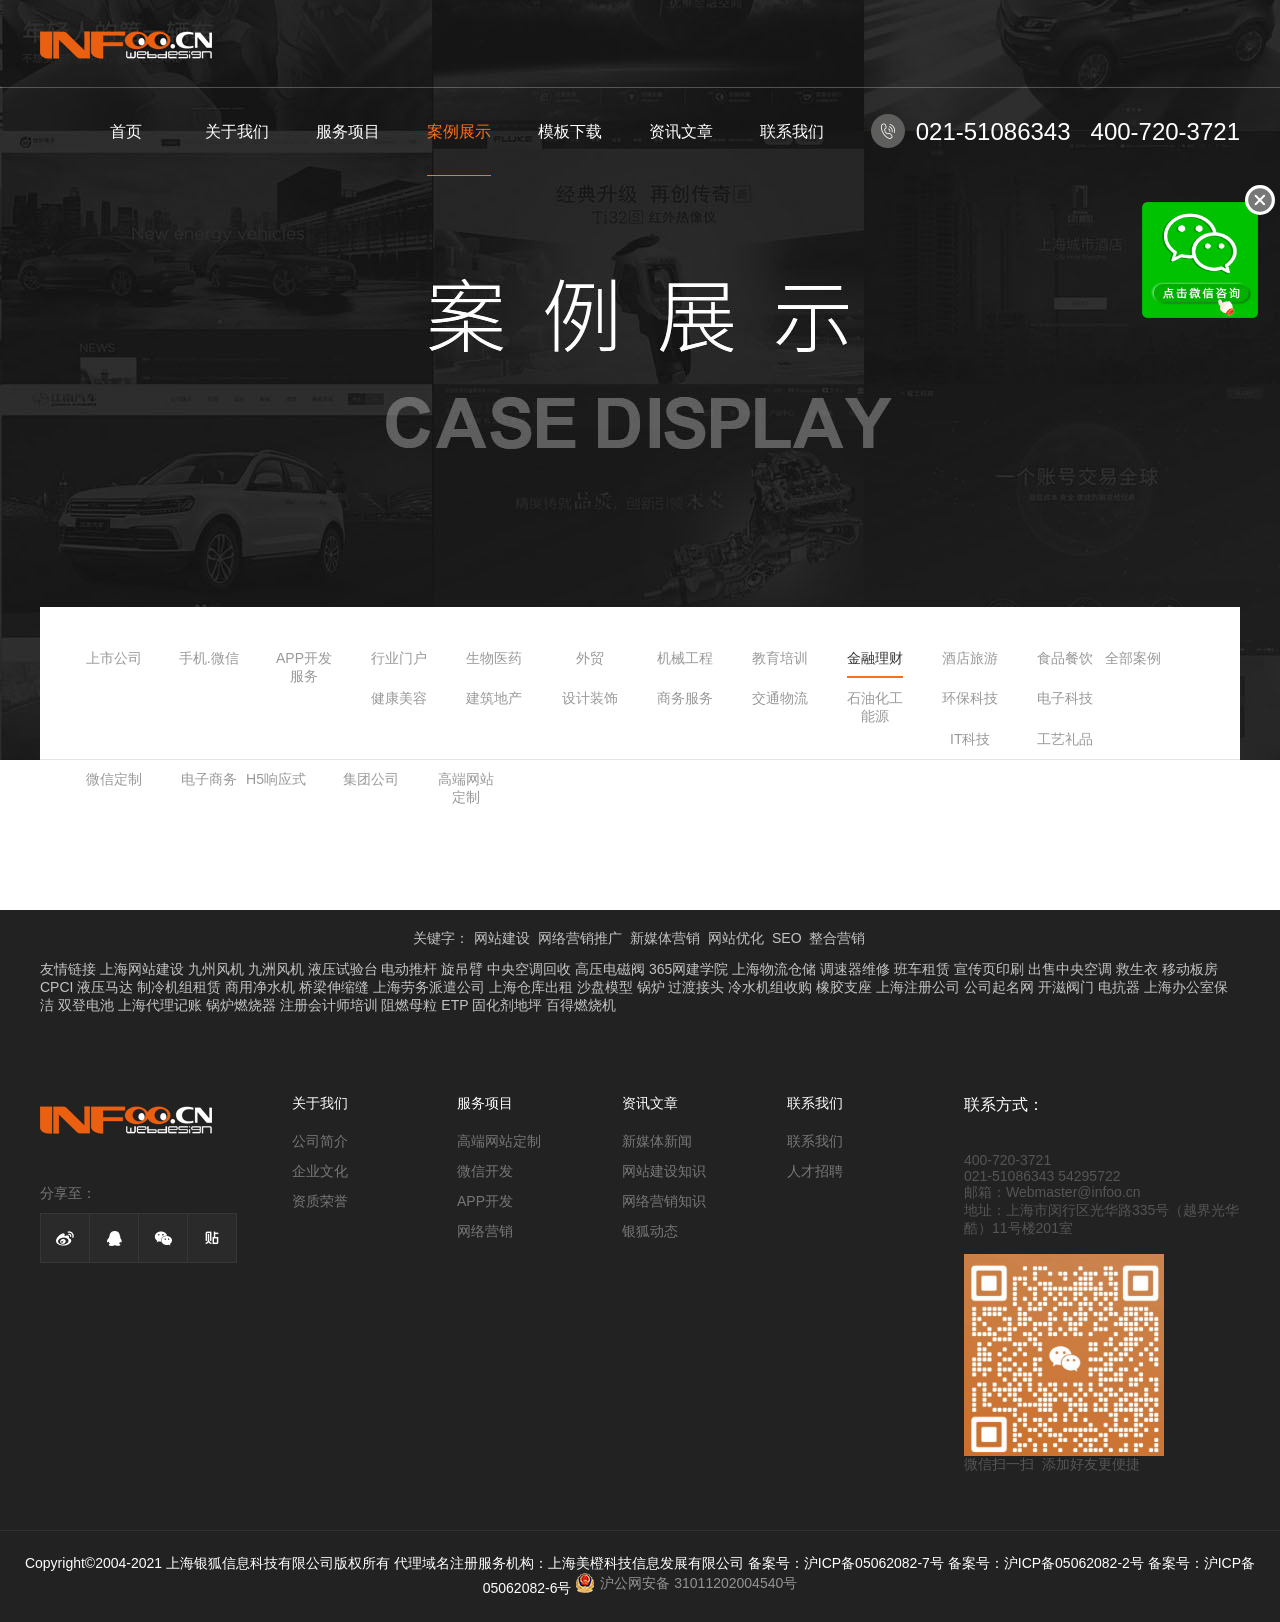 Image resolution: width=1280 pixels, height=1622 pixels. I want to click on 开滋阀门, so click(1066, 987).